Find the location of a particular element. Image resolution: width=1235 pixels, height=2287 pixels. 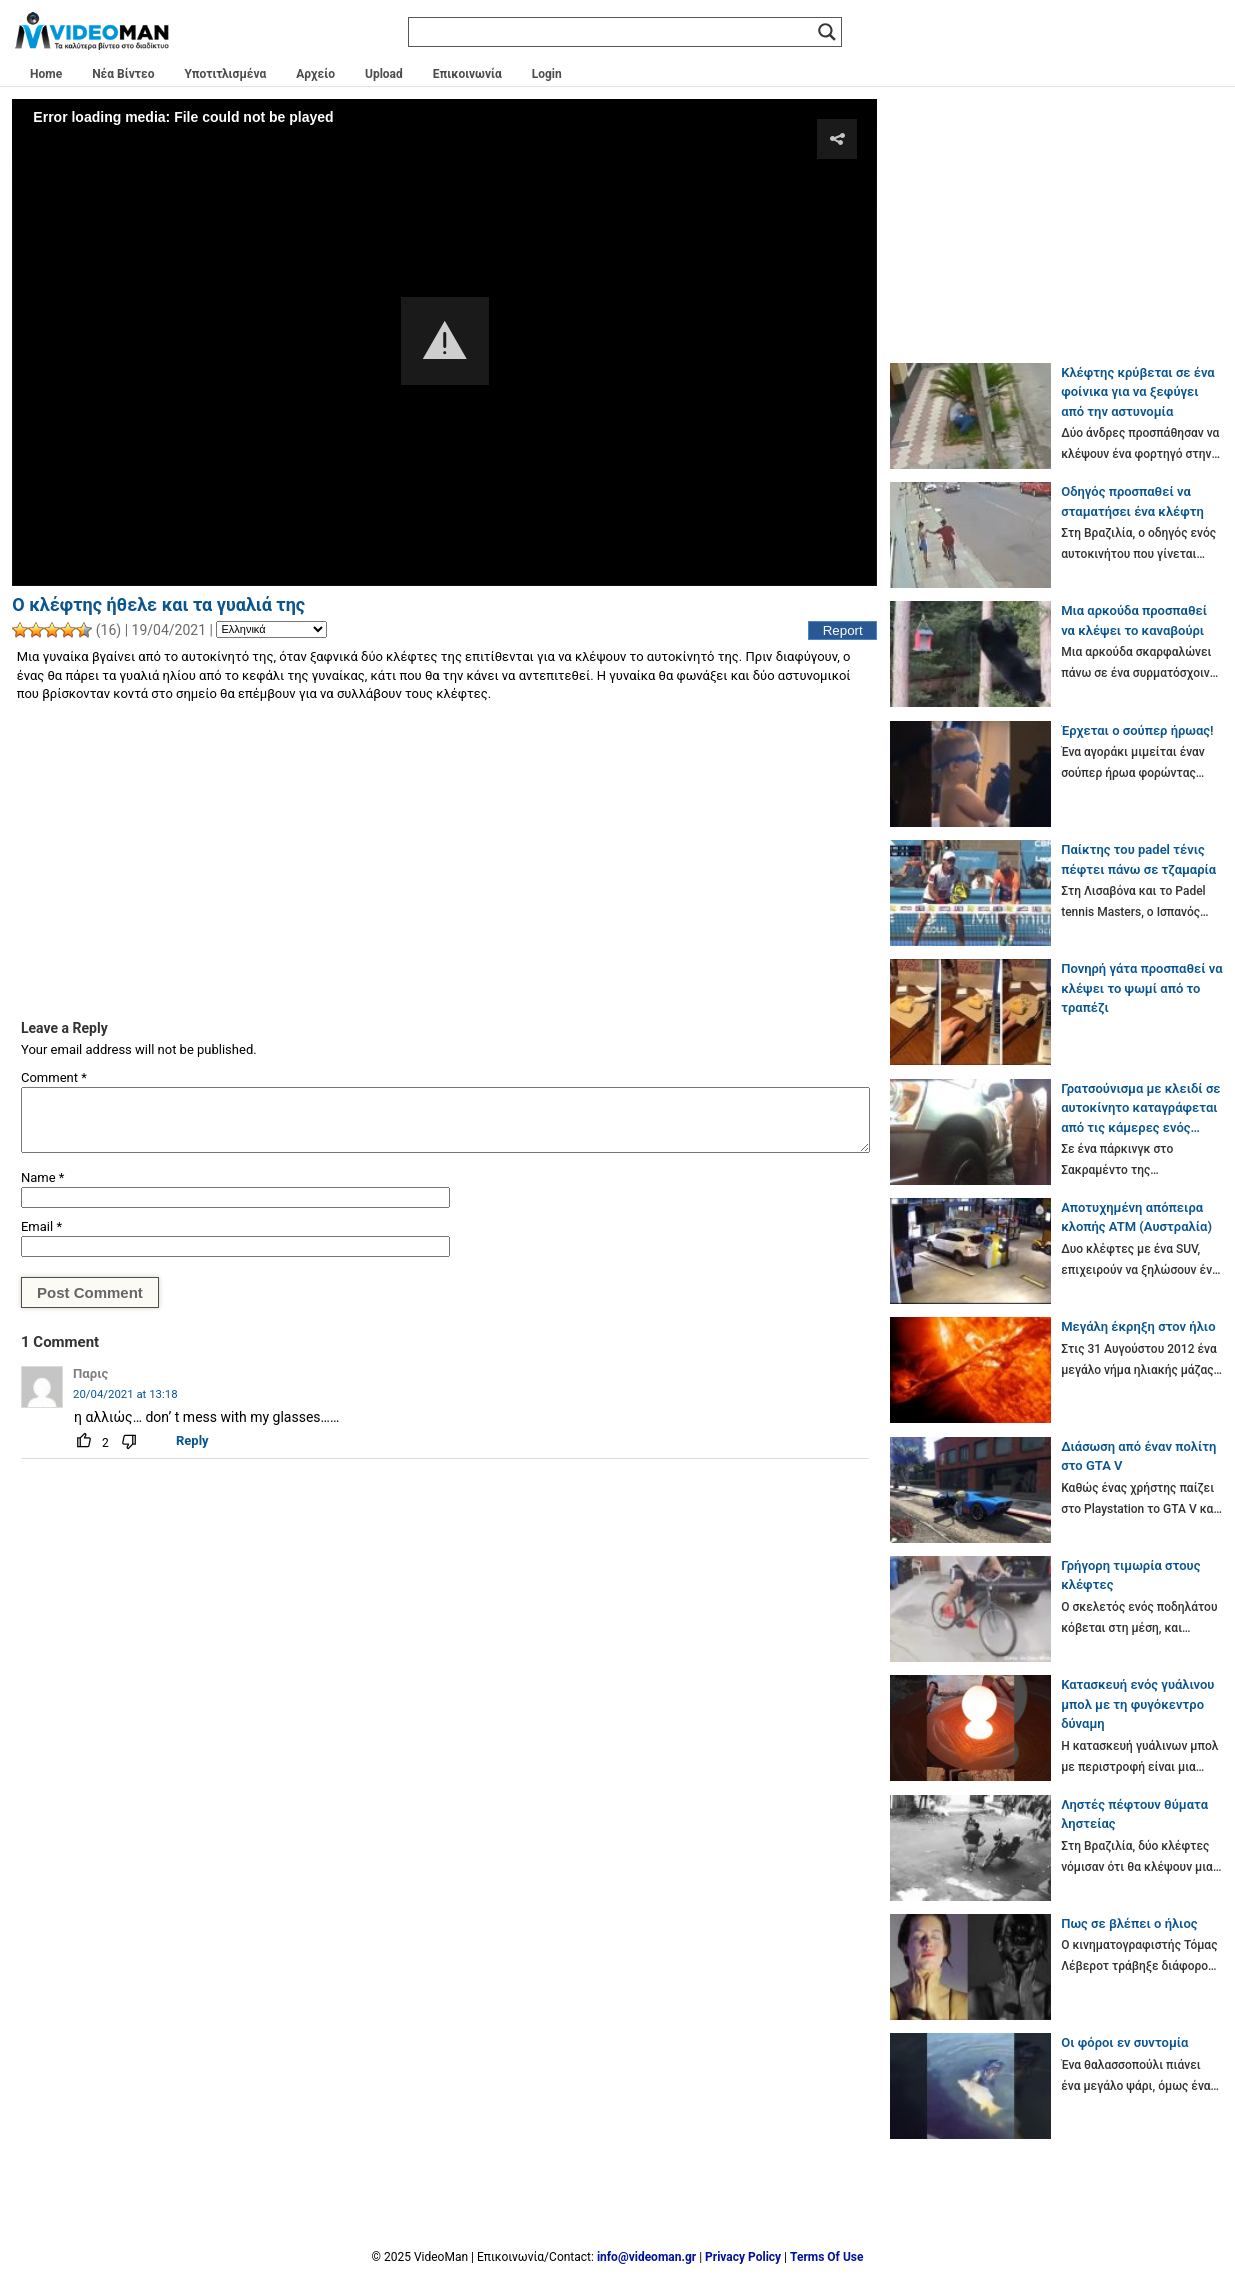

Email is located at coordinates (41, 1226).